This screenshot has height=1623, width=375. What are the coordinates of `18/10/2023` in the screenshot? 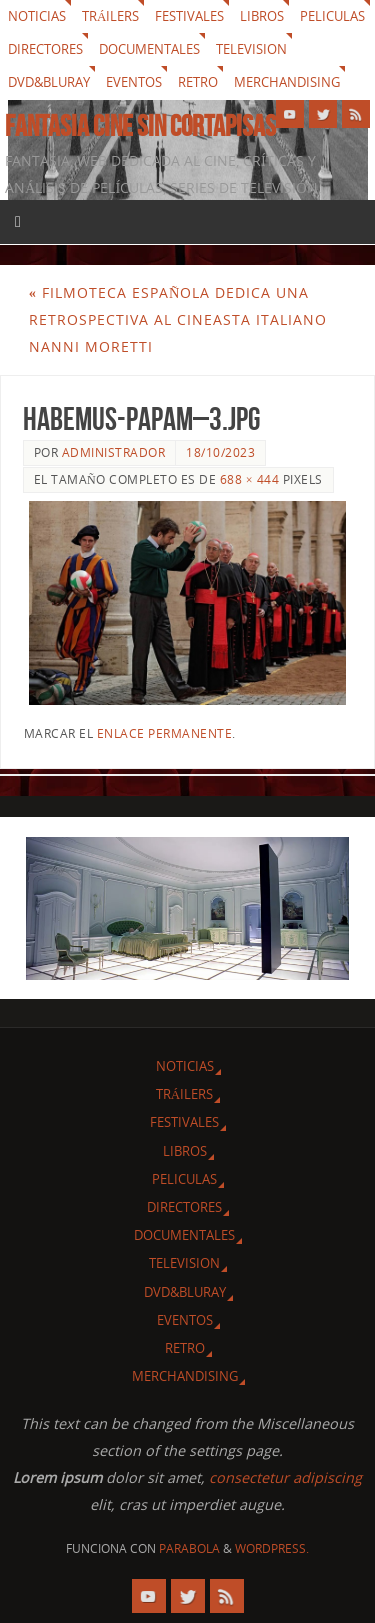 It's located at (220, 452).